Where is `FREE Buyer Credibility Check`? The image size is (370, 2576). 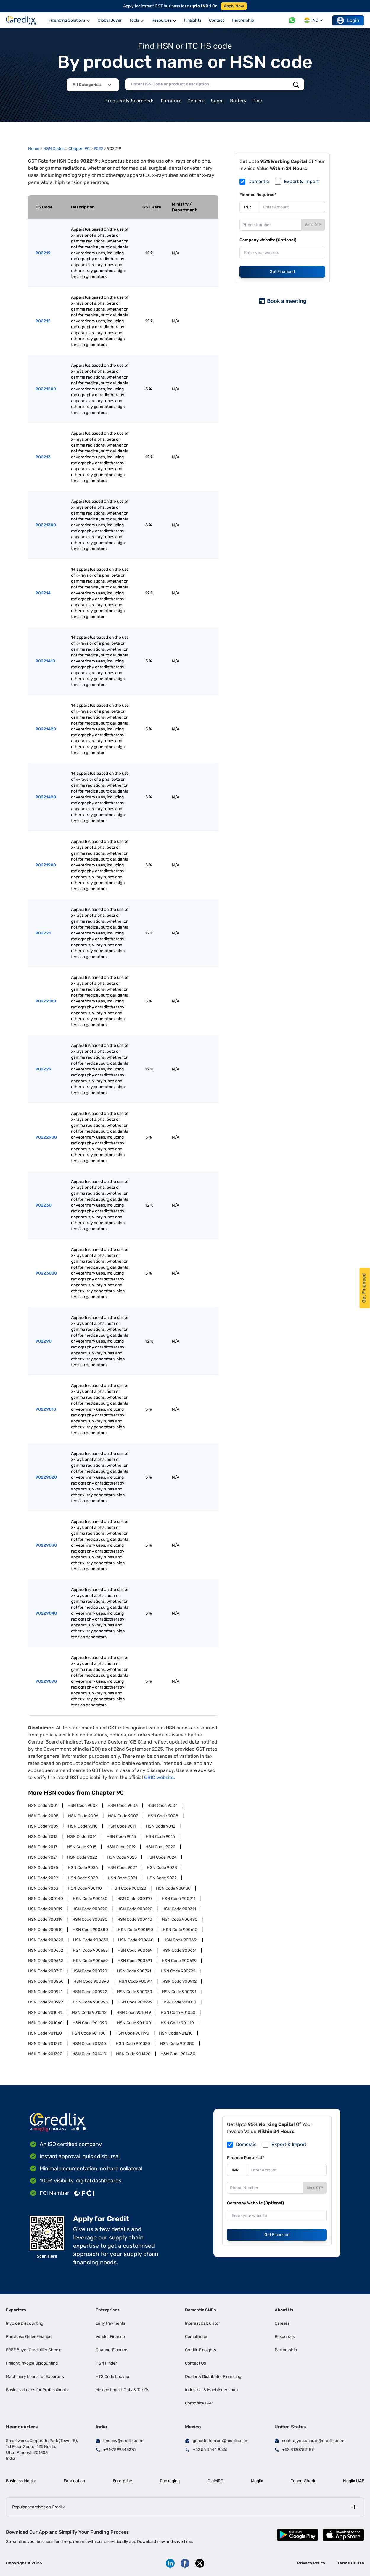 FREE Buyer Credibility Check is located at coordinates (33, 2349).